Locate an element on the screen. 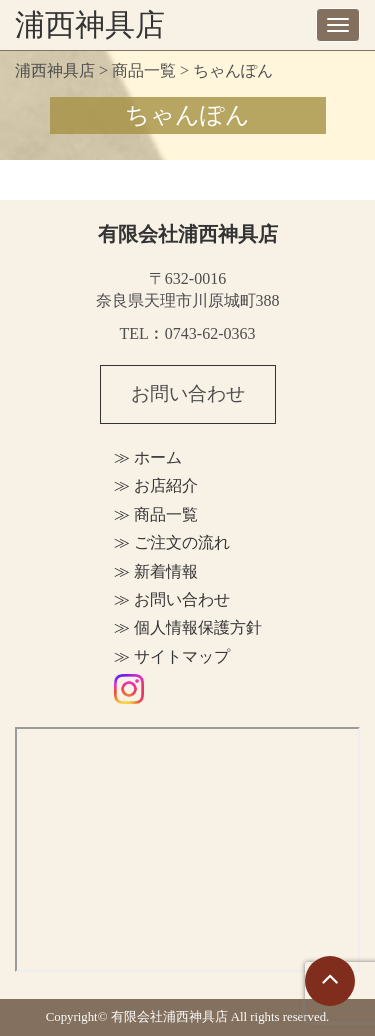 The height and width of the screenshot is (1036, 375). ≫ ホーム is located at coordinates (148, 457).